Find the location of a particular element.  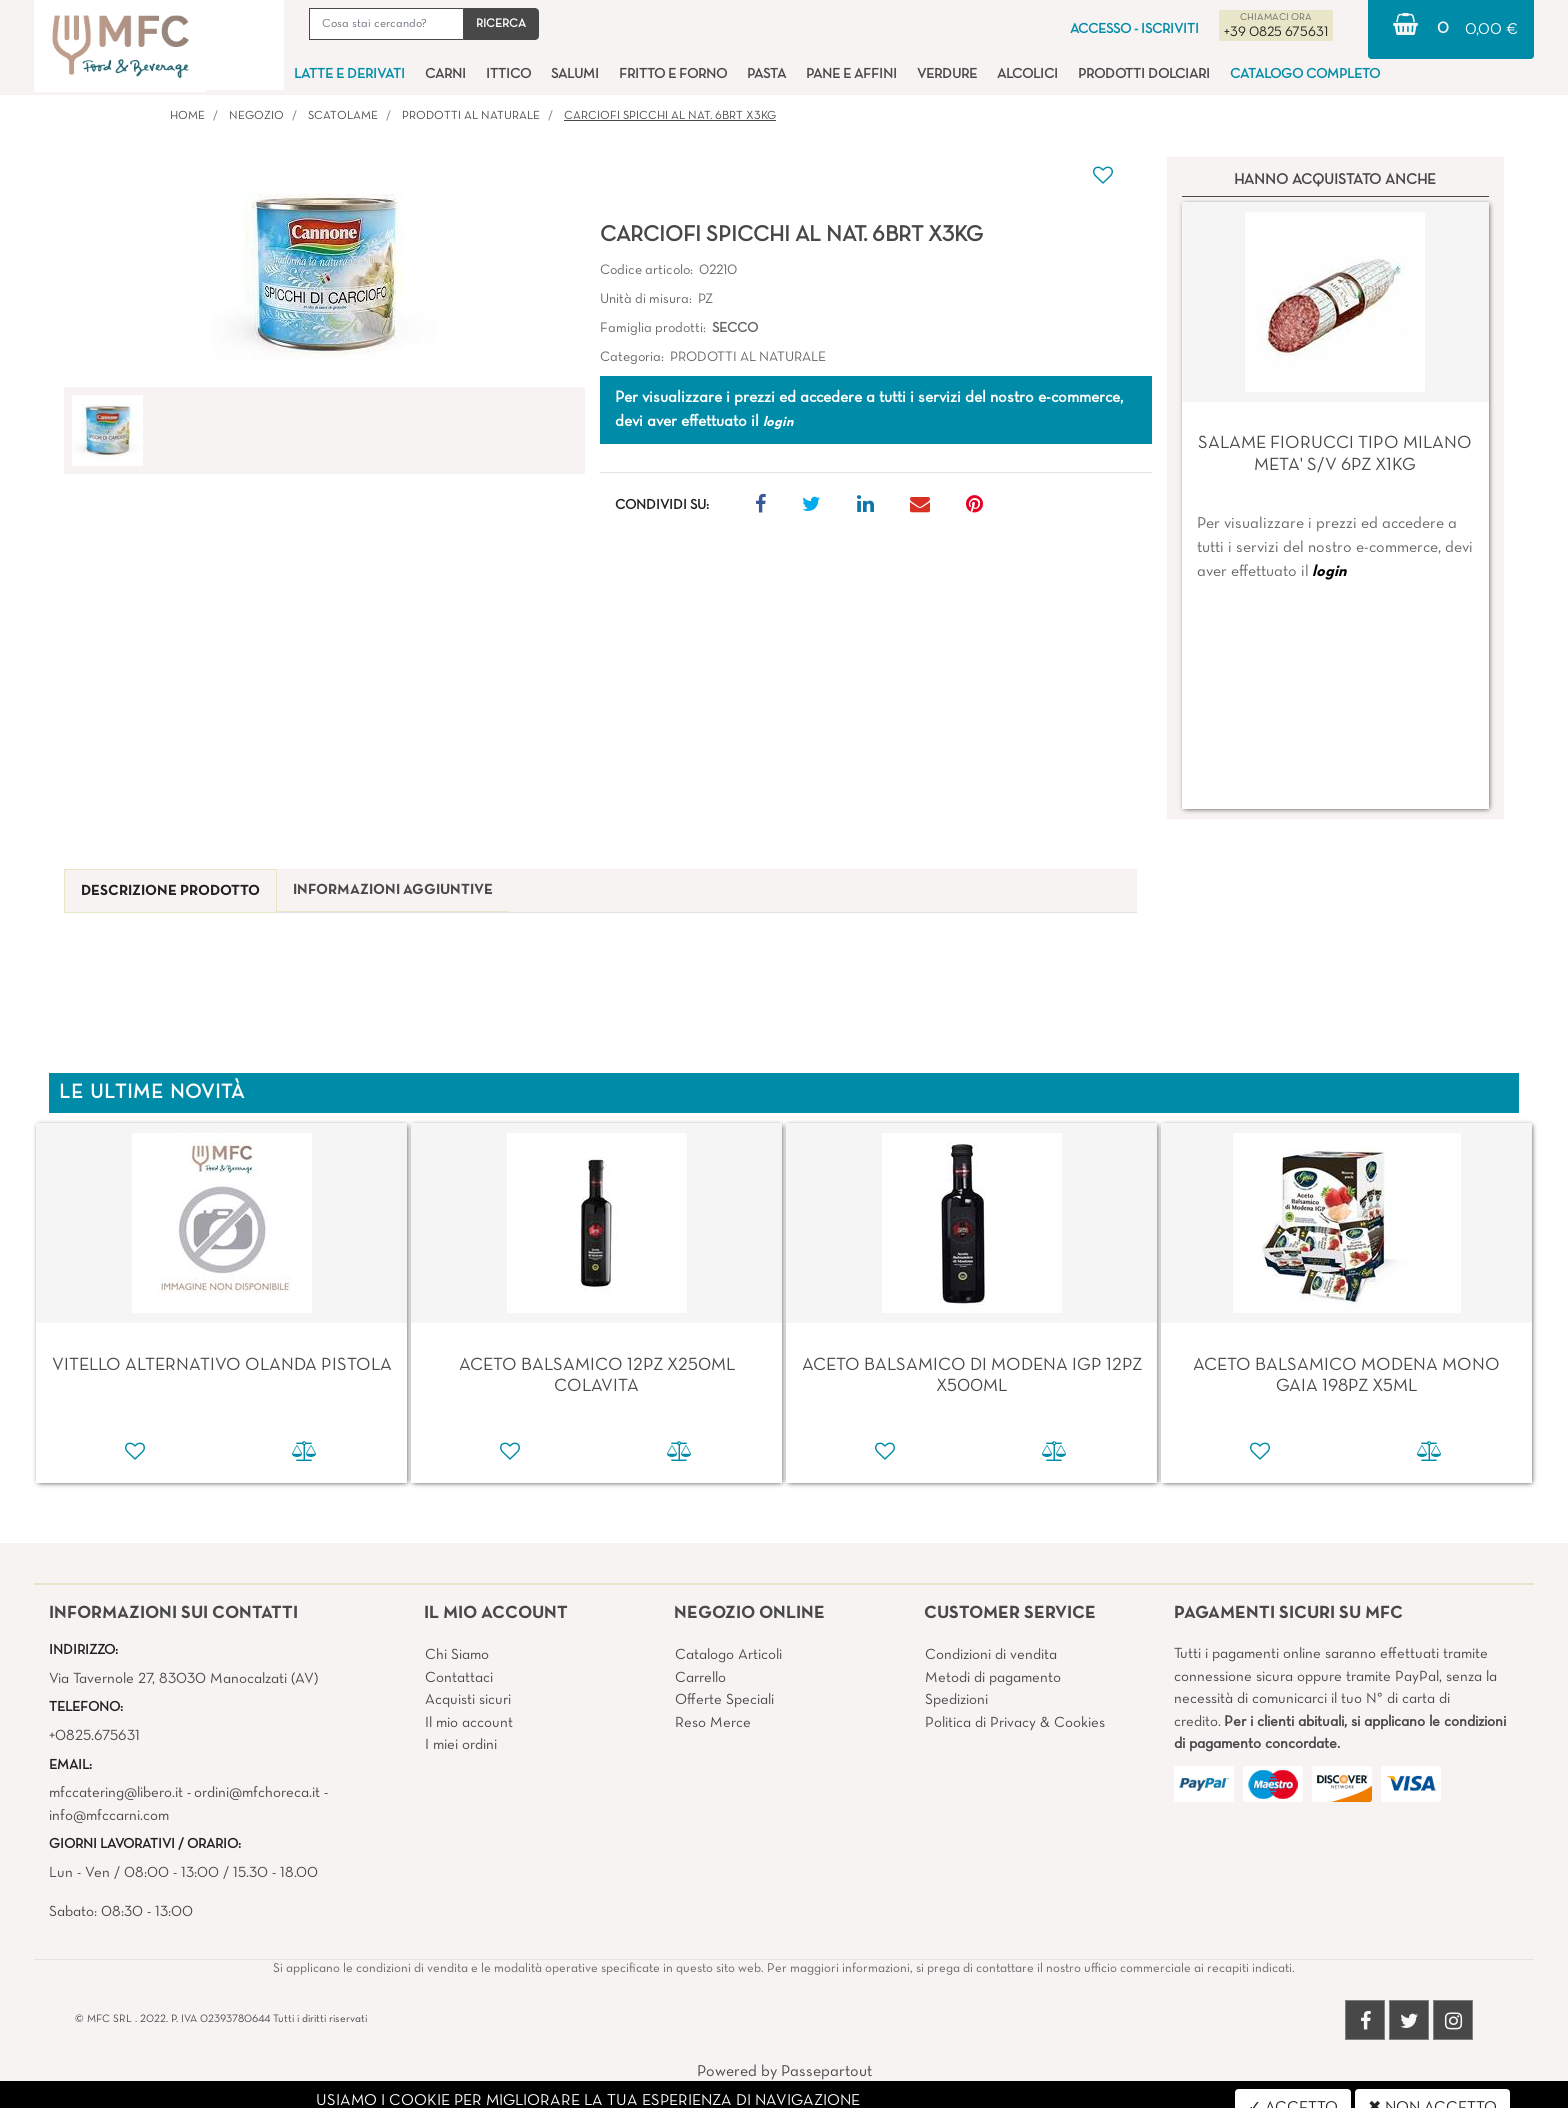

Politica di Privacy & Cookies is located at coordinates (1015, 1723).